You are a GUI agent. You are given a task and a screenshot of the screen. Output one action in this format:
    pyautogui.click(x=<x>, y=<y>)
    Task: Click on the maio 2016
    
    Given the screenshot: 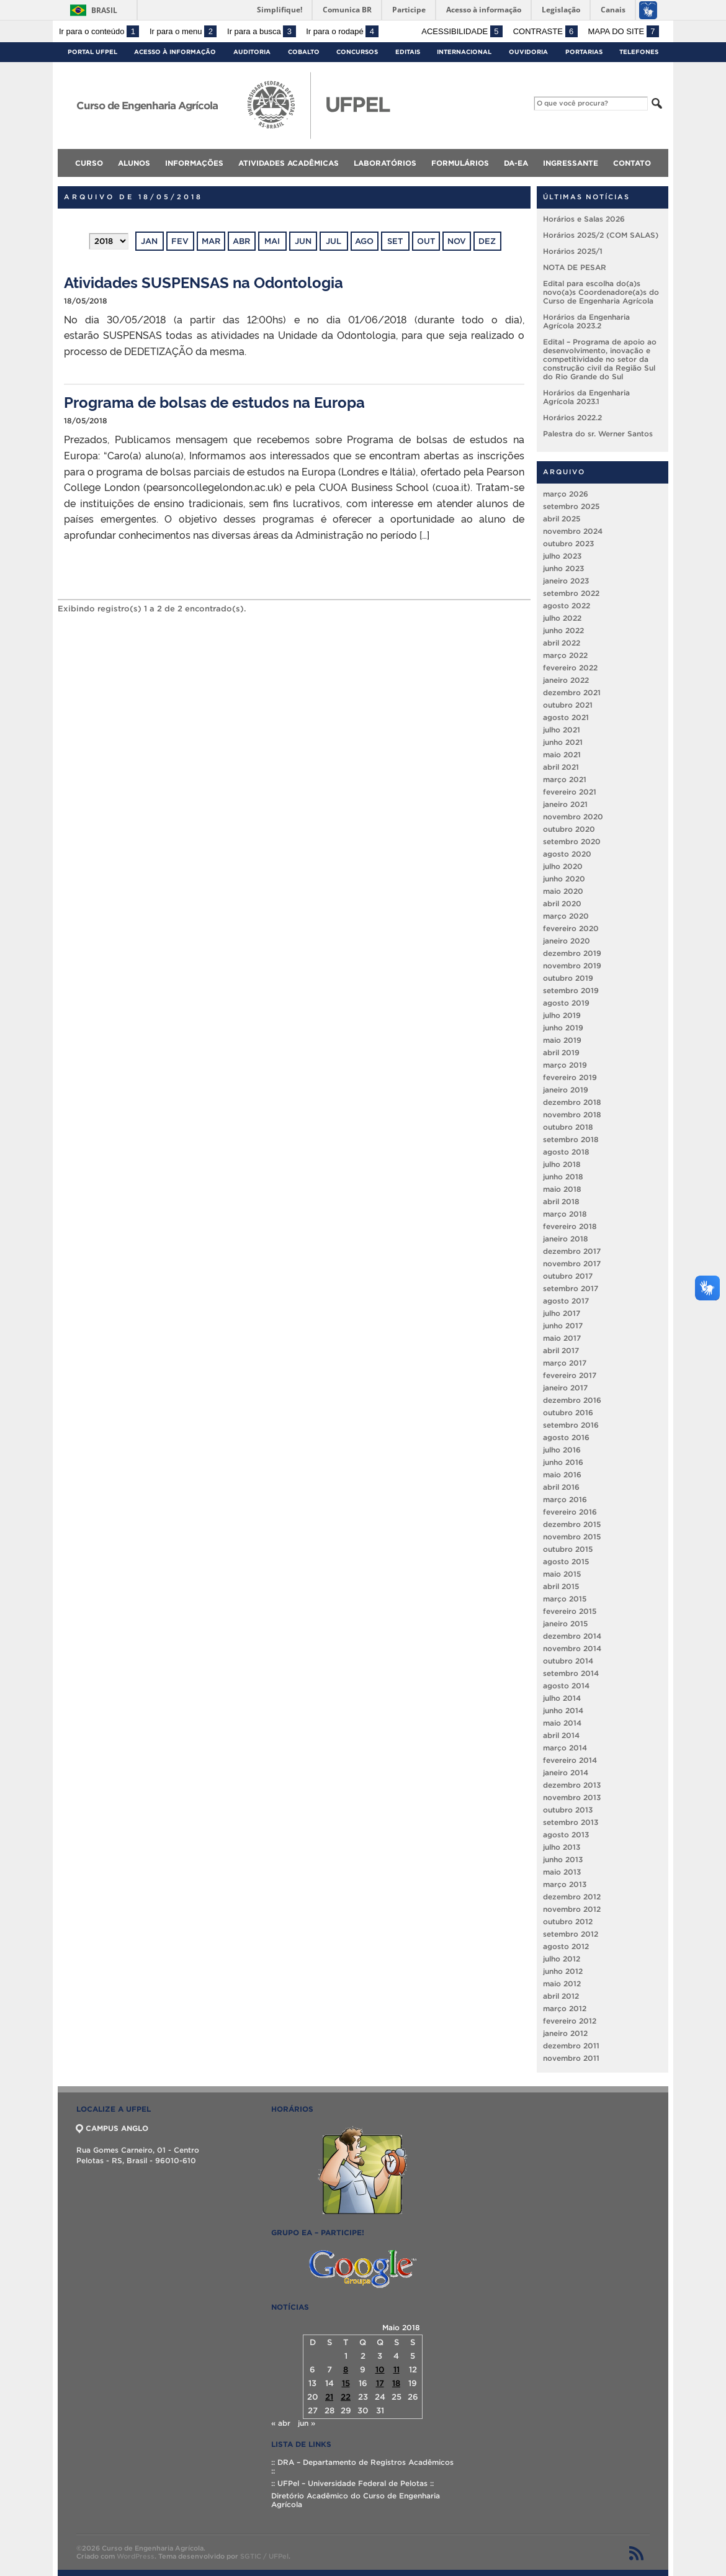 What is the action you would take?
    pyautogui.click(x=562, y=1474)
    